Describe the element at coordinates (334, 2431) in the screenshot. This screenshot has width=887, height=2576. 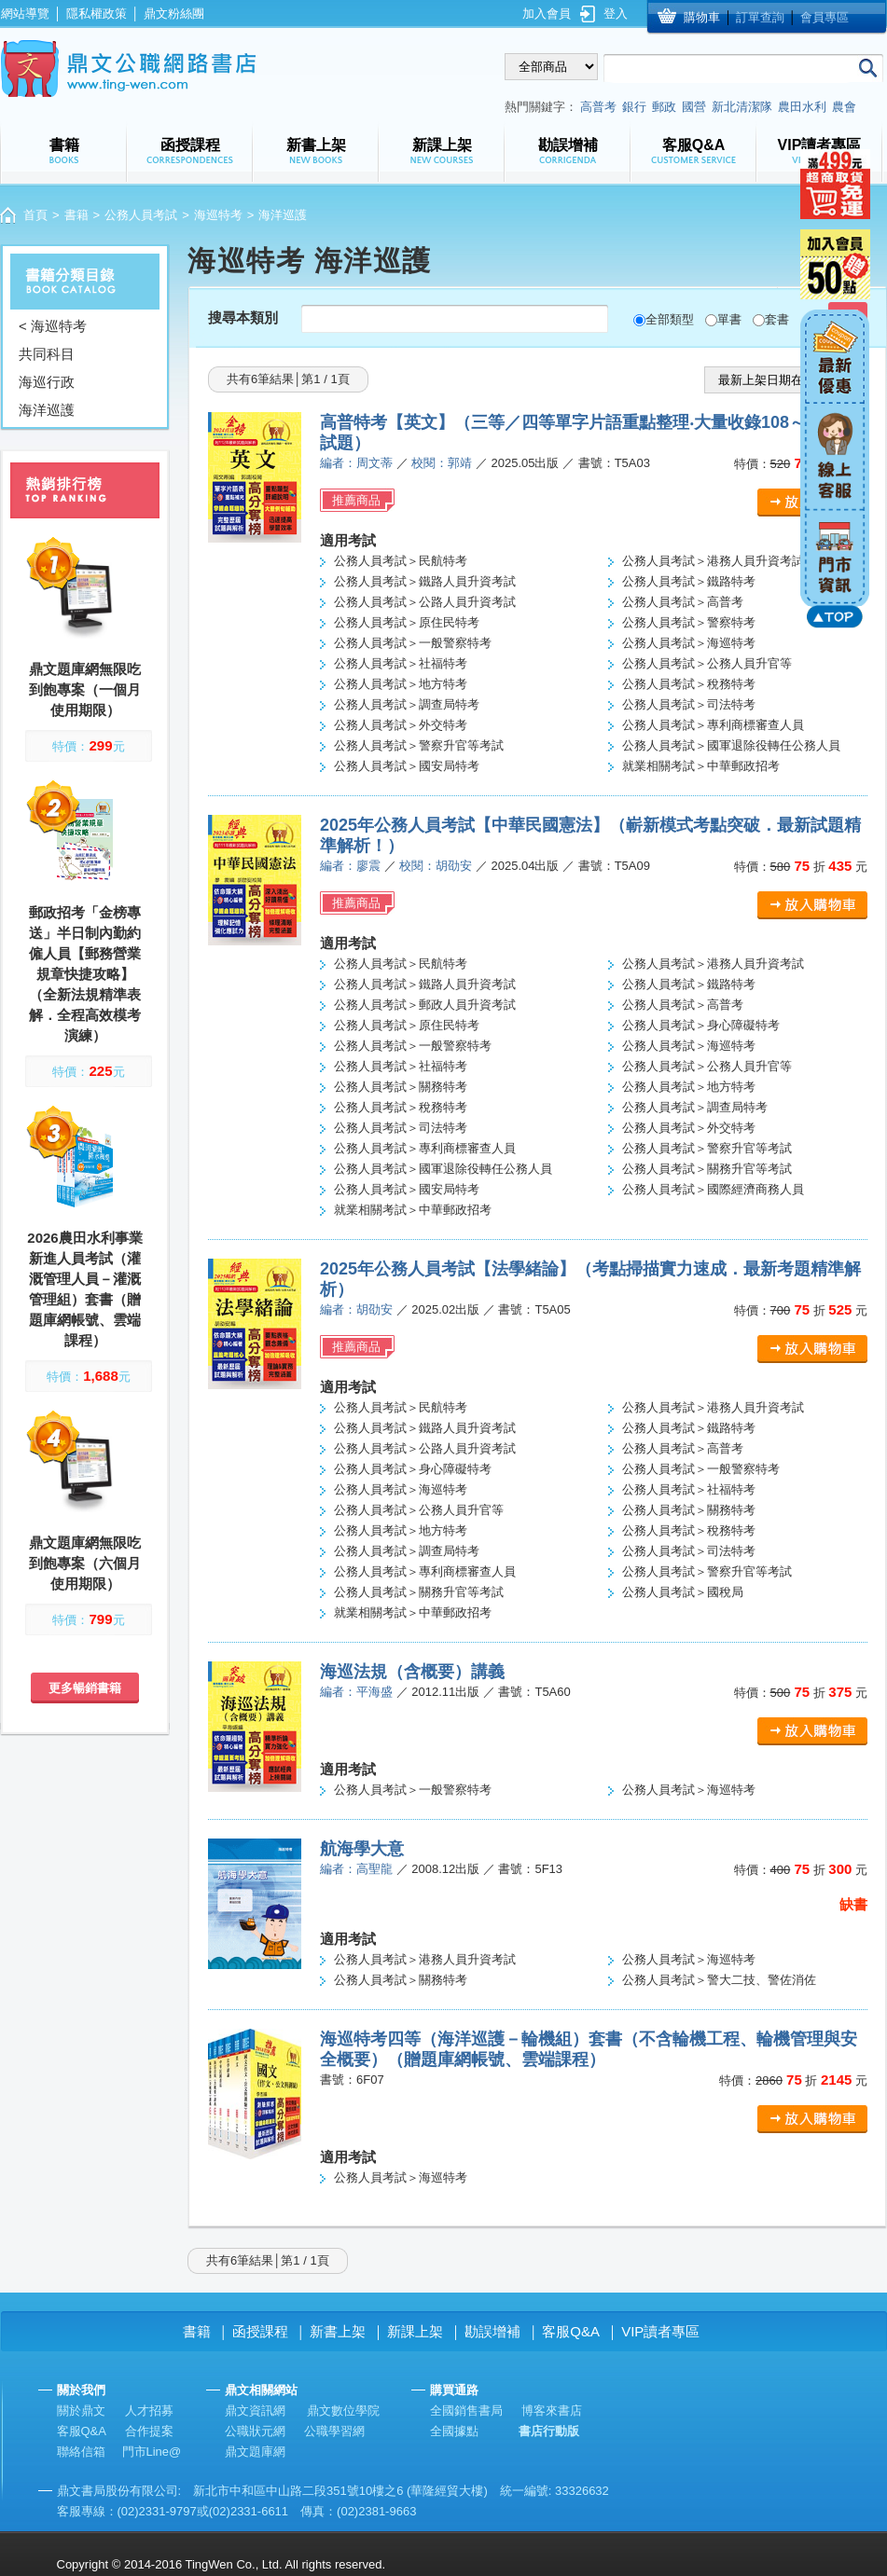
I see `公職學習網` at that location.